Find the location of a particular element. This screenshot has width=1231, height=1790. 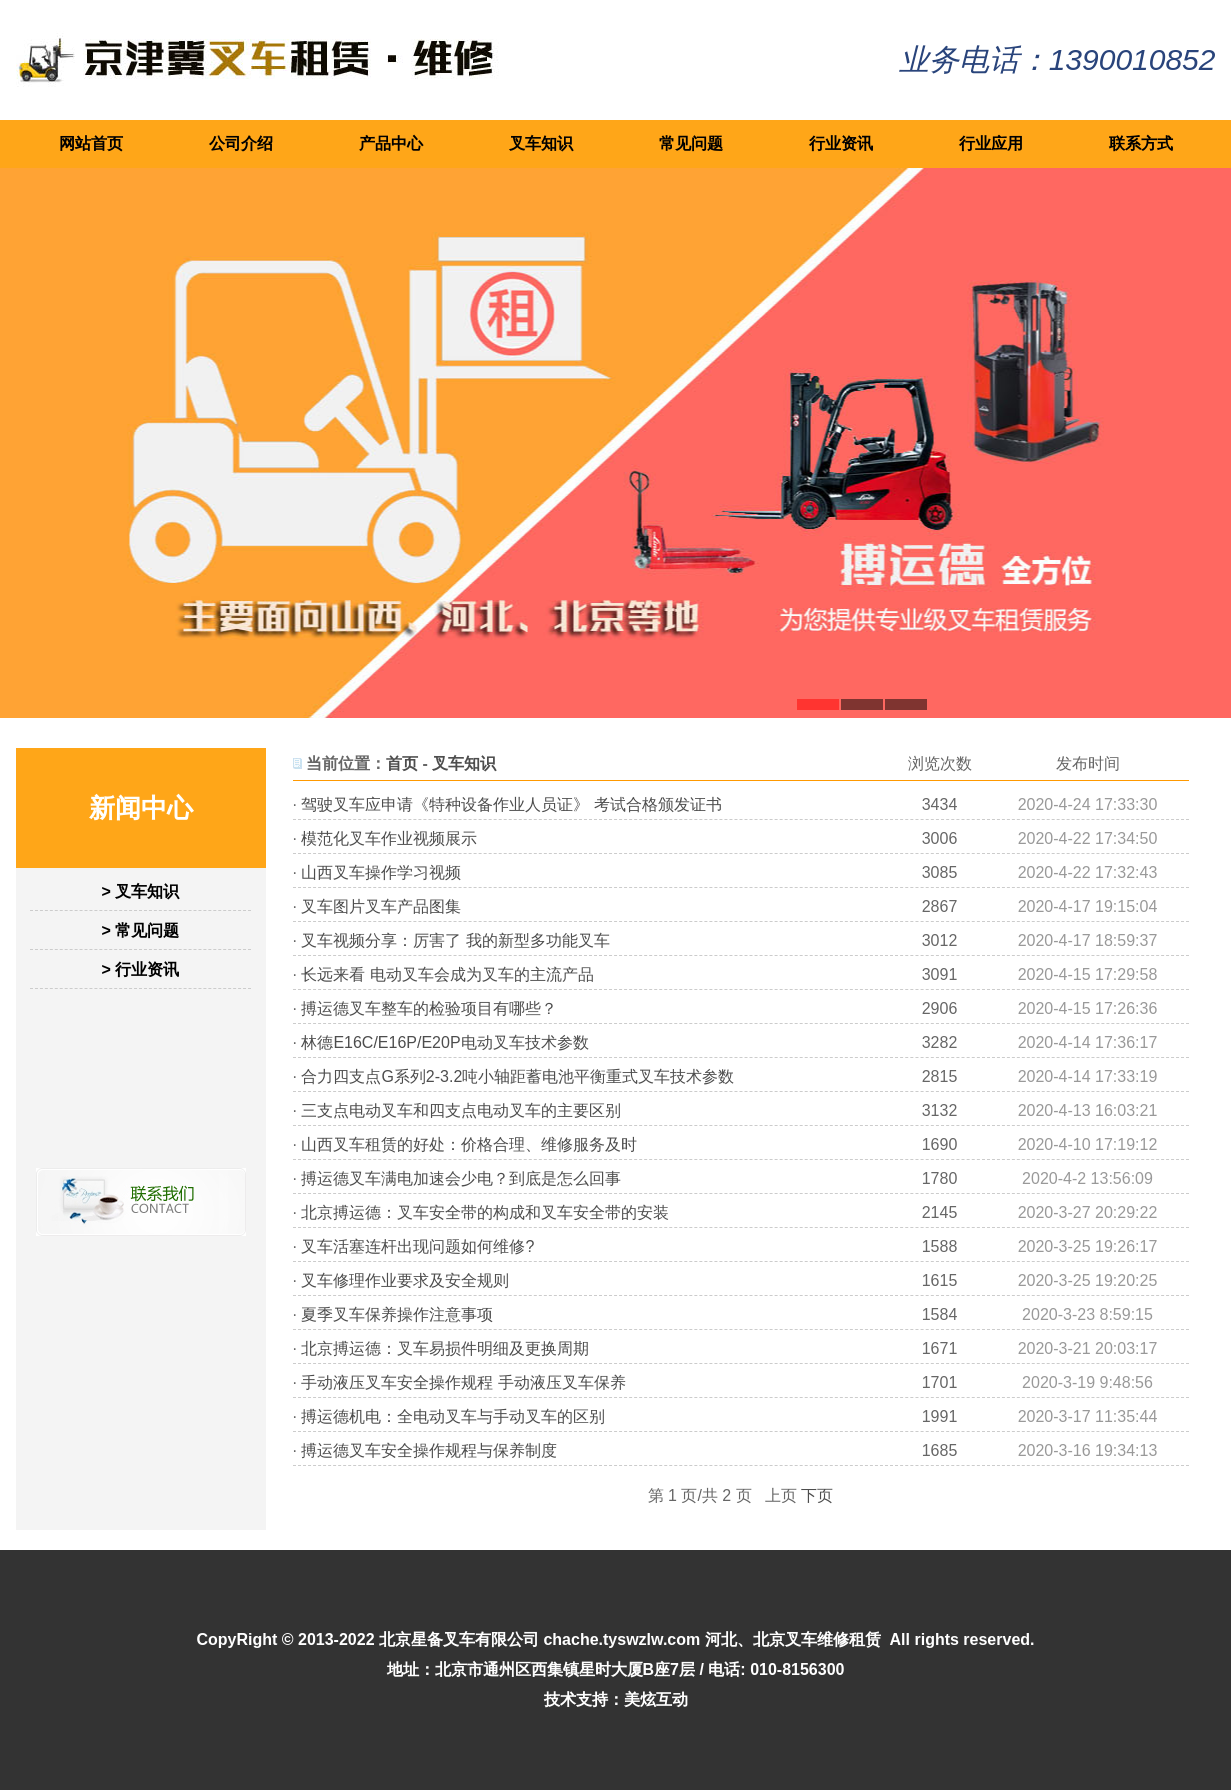

叉车视频分享：厉害了 我的新型多功能叉车 is located at coordinates (455, 940).